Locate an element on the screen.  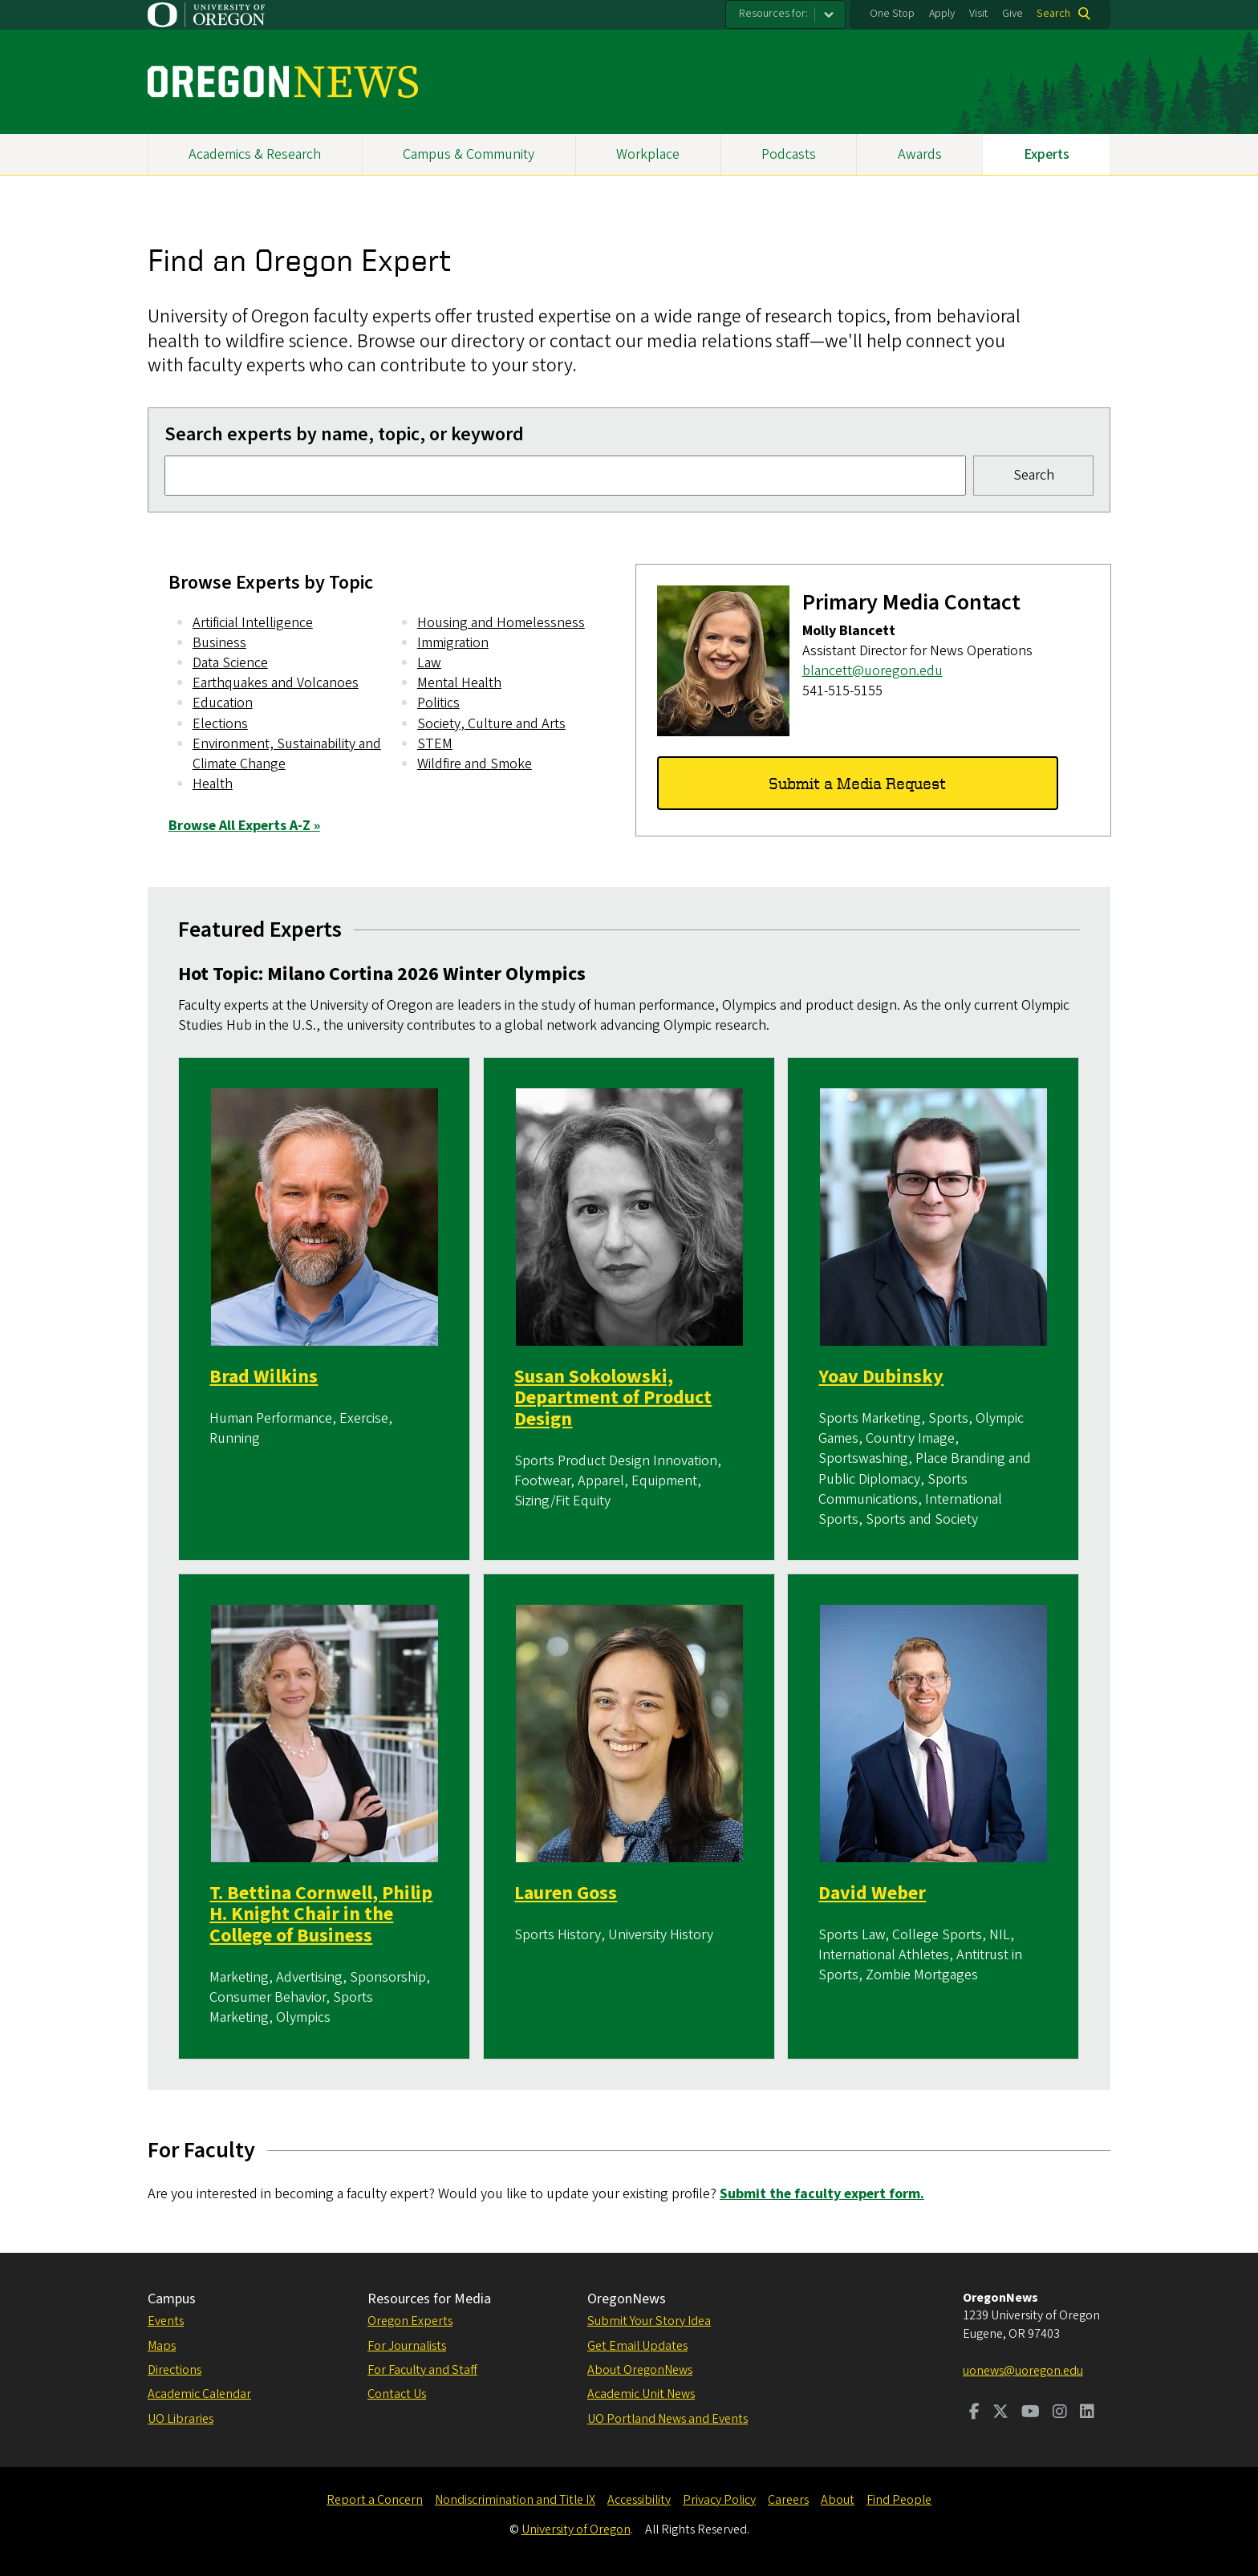
Maps is located at coordinates (162, 2346).